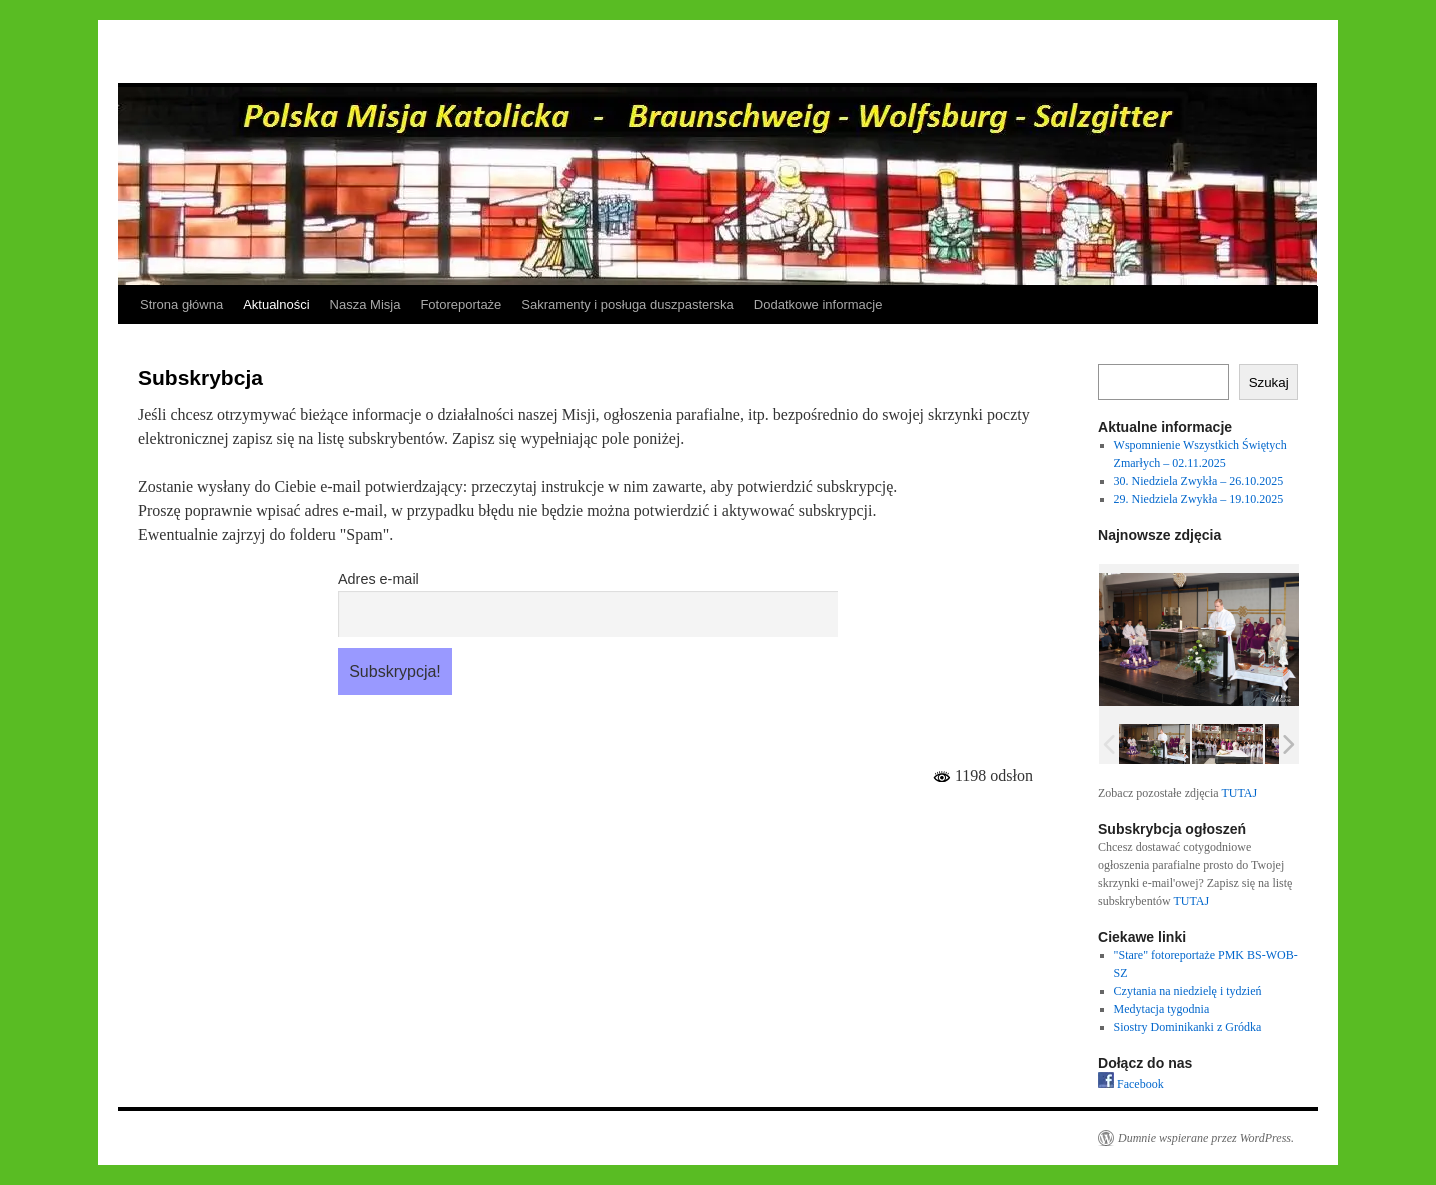 The width and height of the screenshot is (1436, 1185). Describe the element at coordinates (460, 304) in the screenshot. I see `Fotoreportaże` at that location.